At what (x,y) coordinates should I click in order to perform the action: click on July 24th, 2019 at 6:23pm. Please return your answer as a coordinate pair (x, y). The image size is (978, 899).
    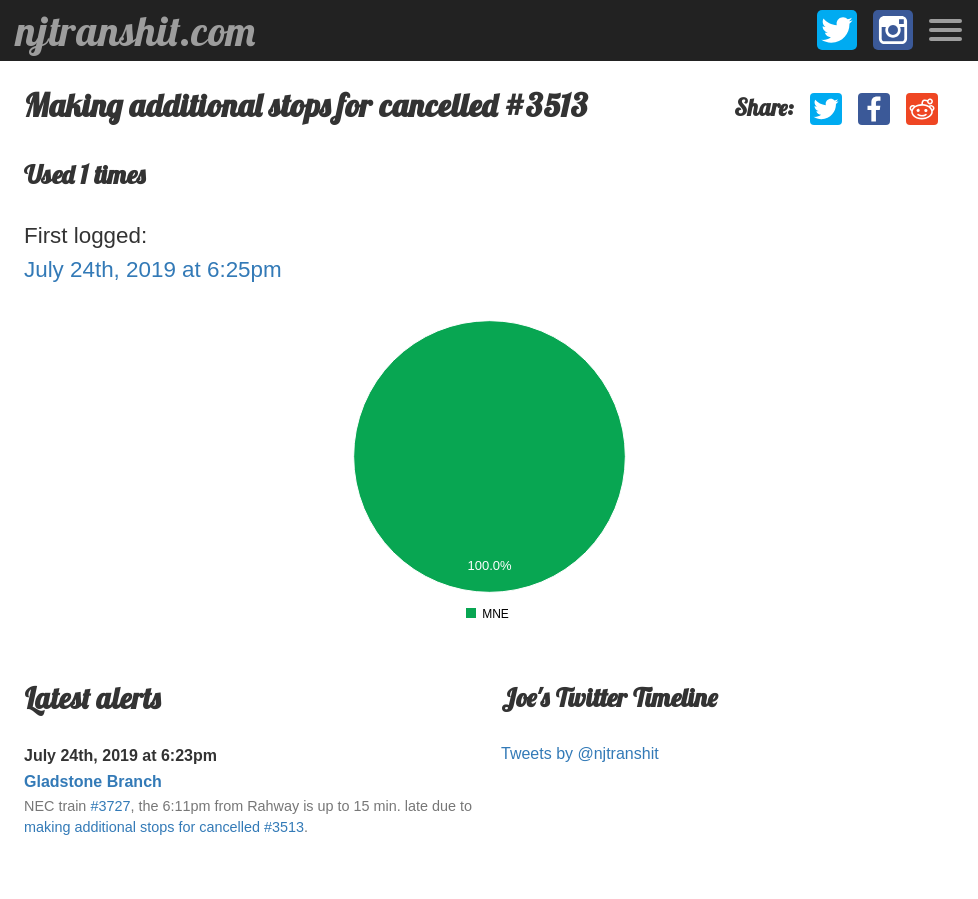
    Looking at the image, I should click on (120, 755).